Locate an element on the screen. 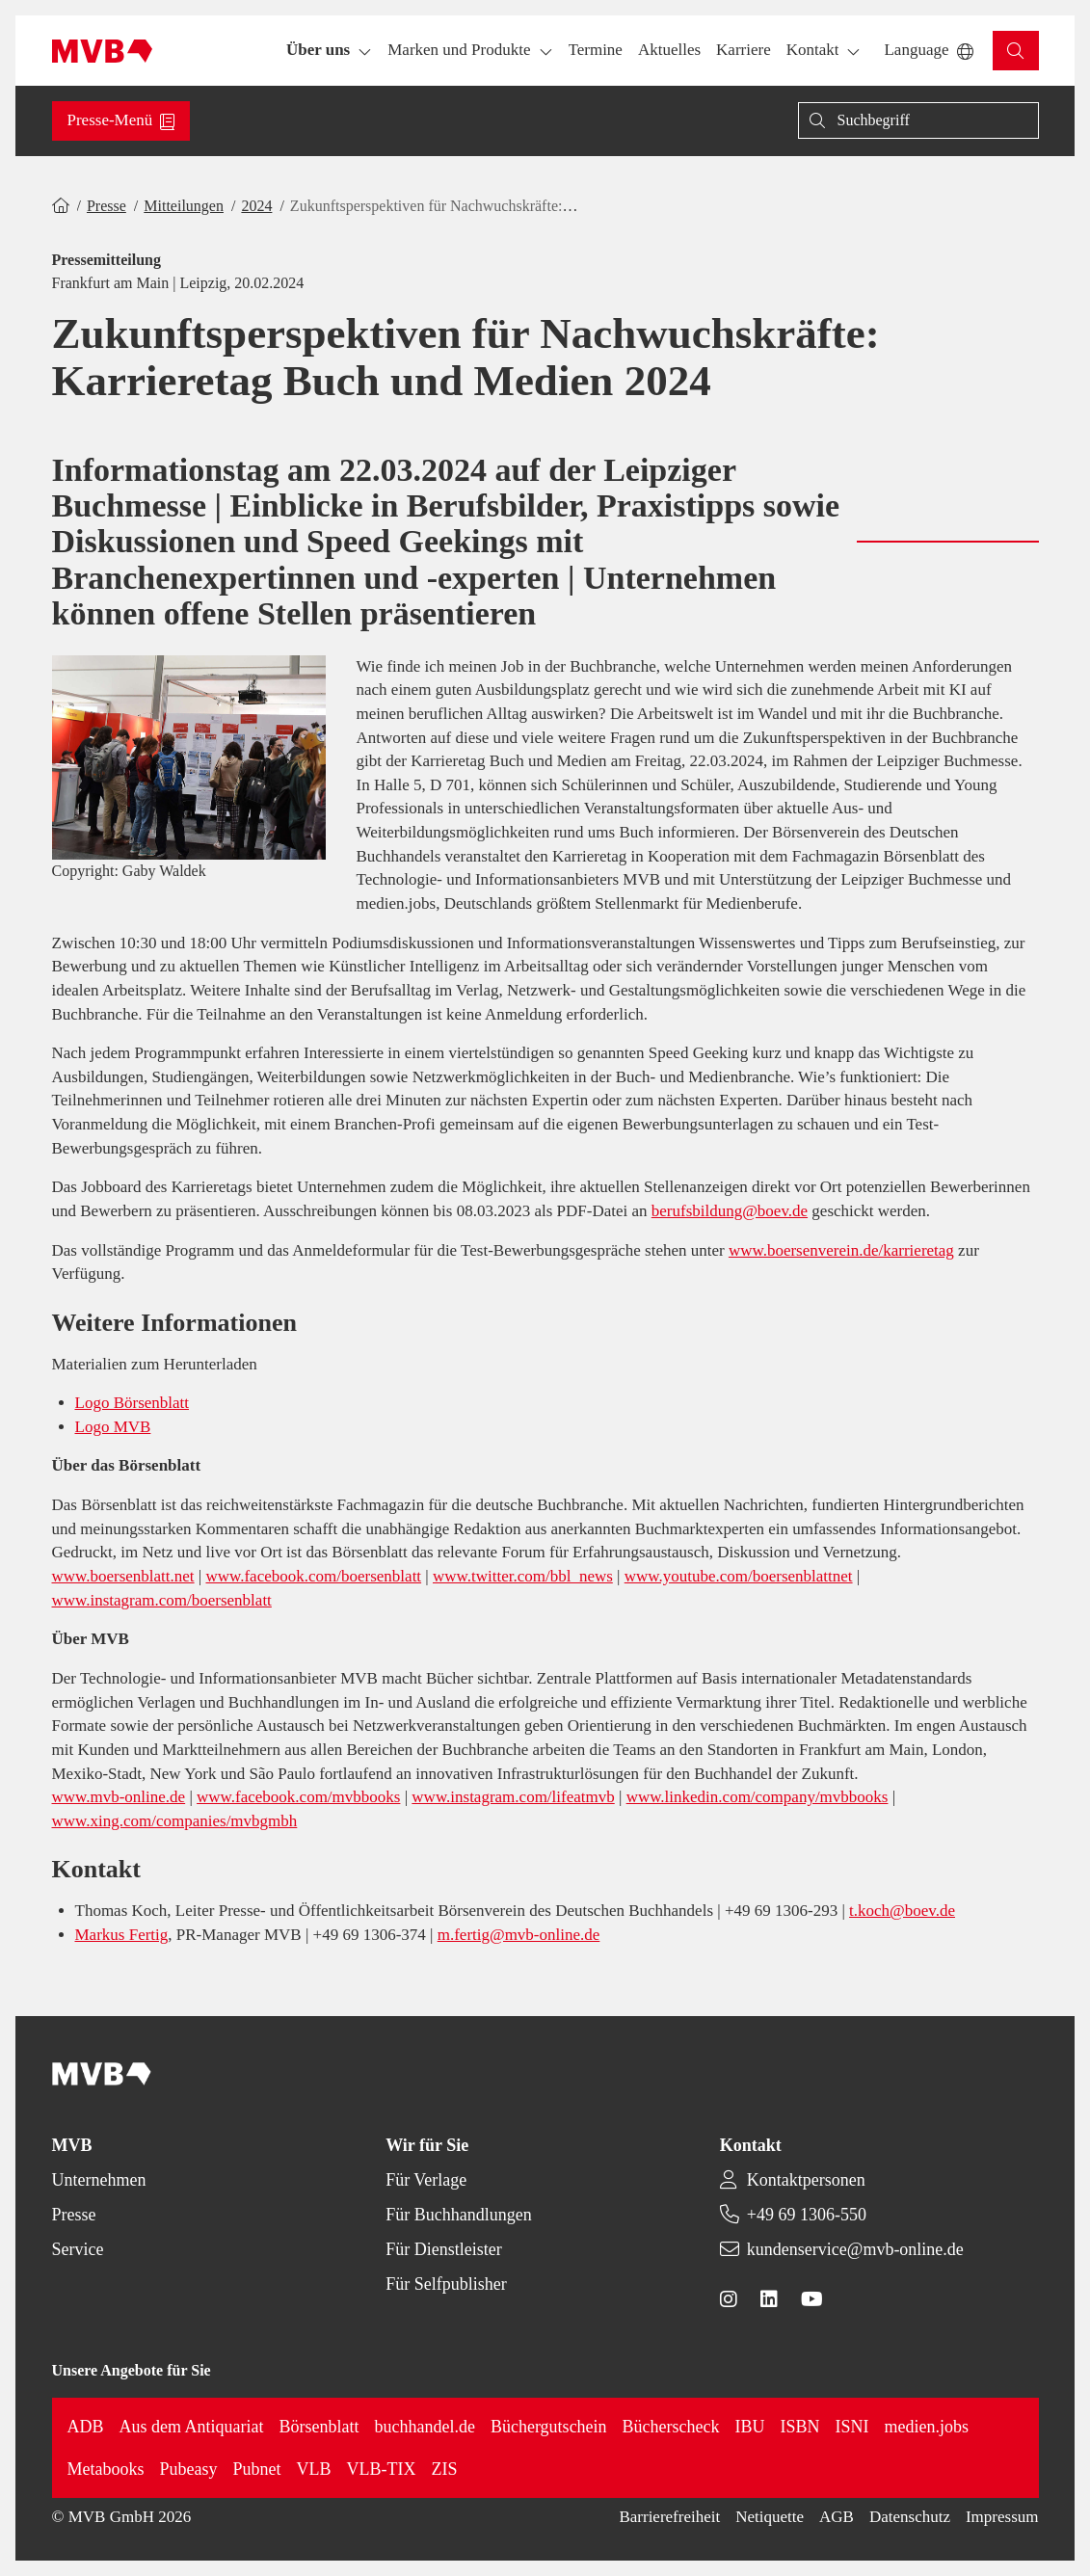 Image resolution: width=1090 pixels, height=2576 pixels. berufsbildung@boev.de is located at coordinates (729, 1211).